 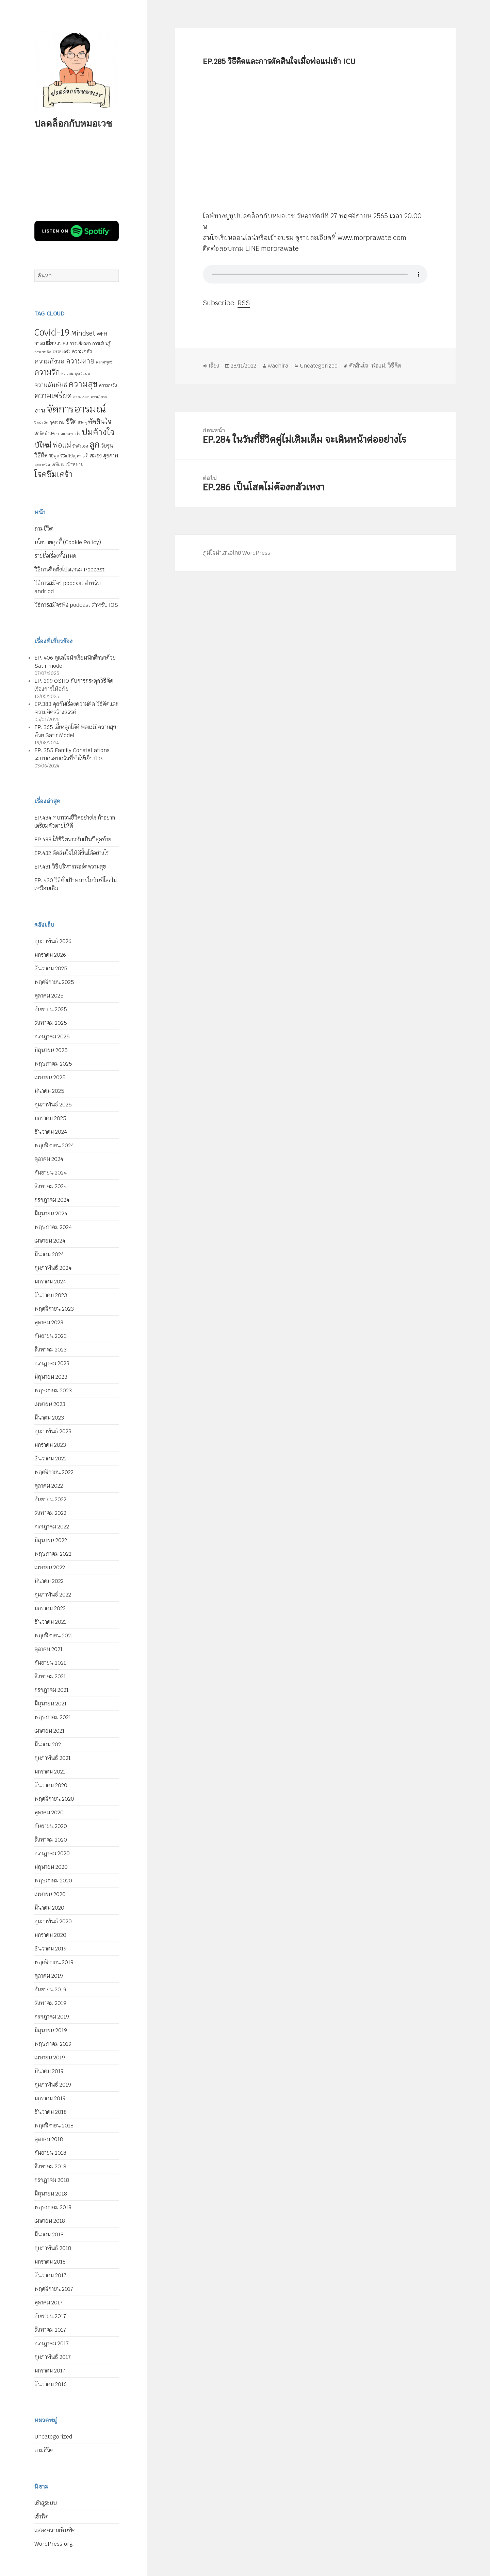 What do you see at coordinates (55, 2530) in the screenshot?
I see `แสดงความเห็นฟีด` at bounding box center [55, 2530].